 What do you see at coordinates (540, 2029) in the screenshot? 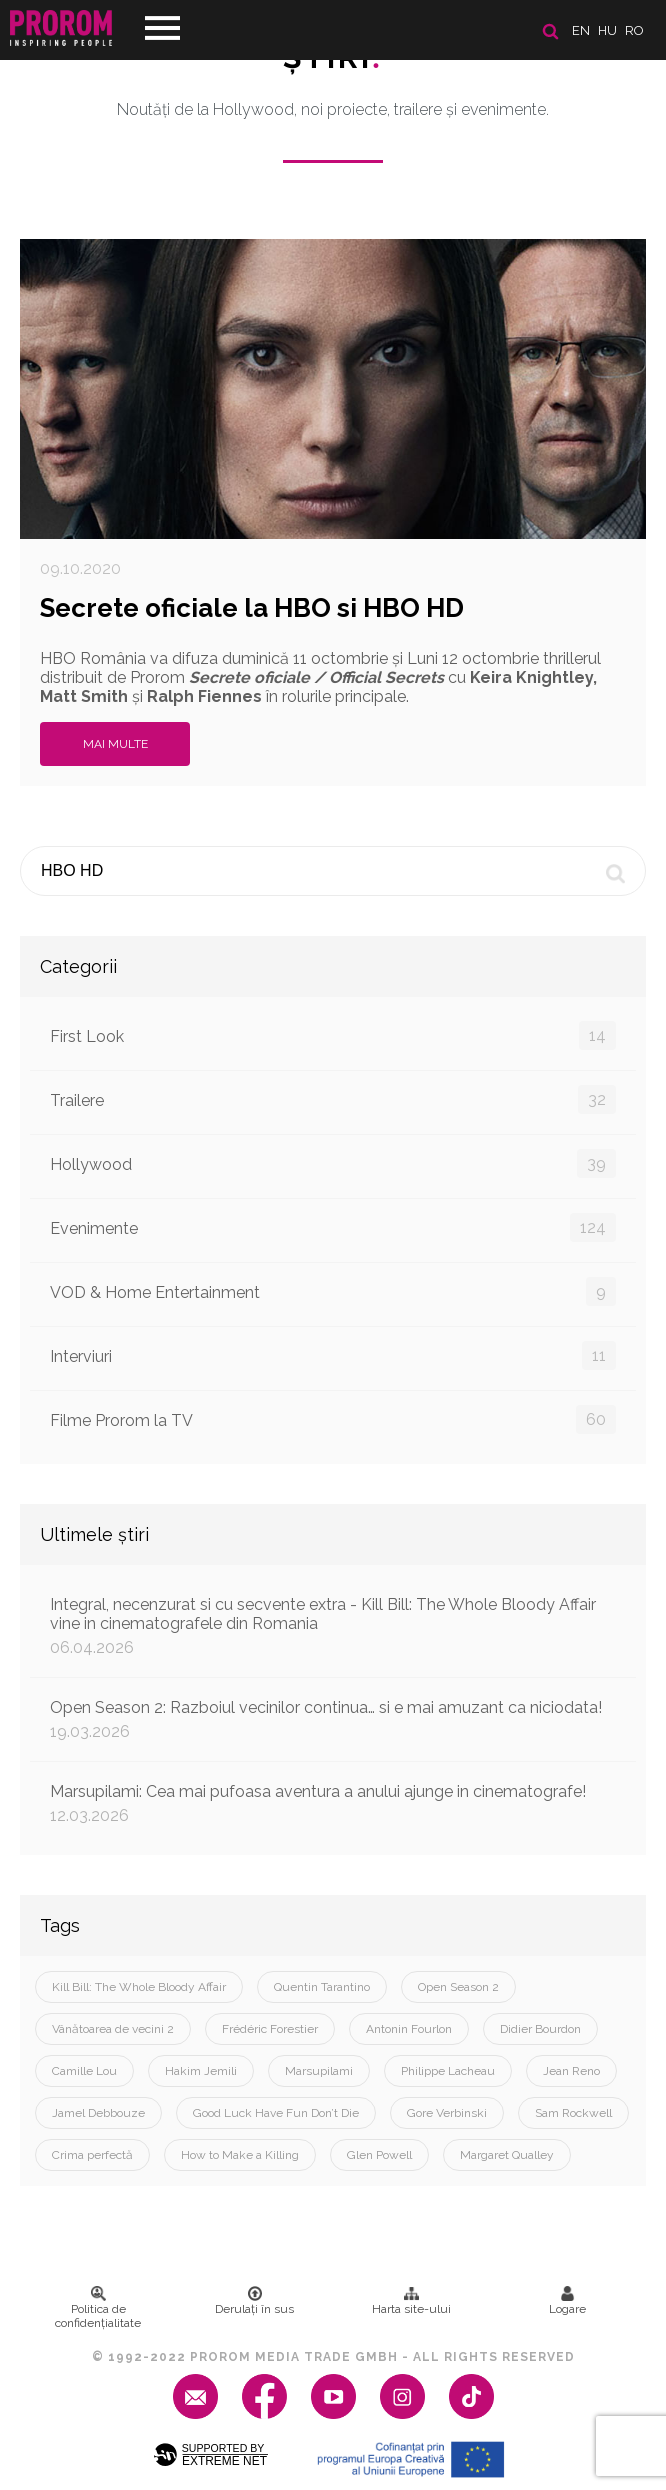
I see `Didier Bourdon` at bounding box center [540, 2029].